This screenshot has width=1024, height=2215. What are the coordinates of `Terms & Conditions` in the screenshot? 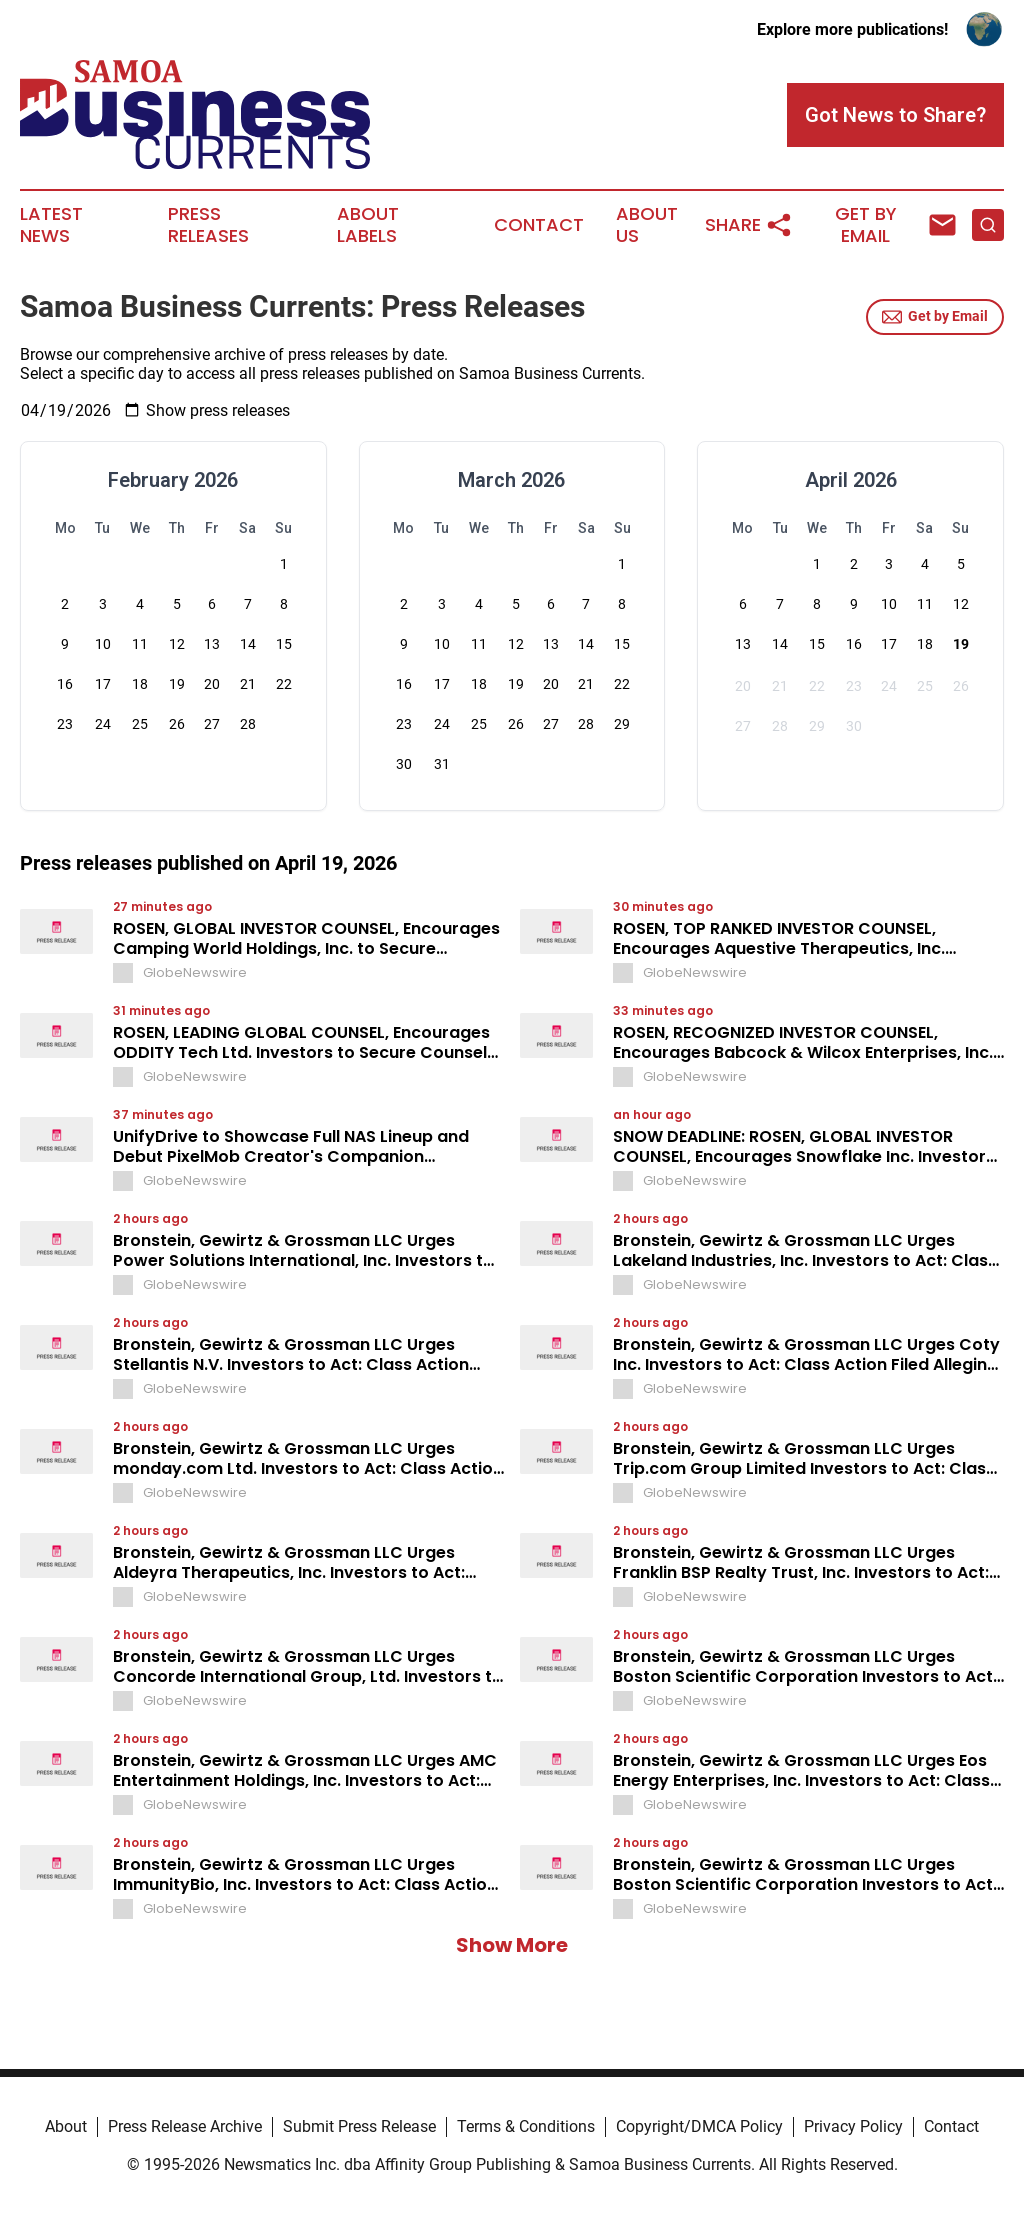 It's located at (526, 2126).